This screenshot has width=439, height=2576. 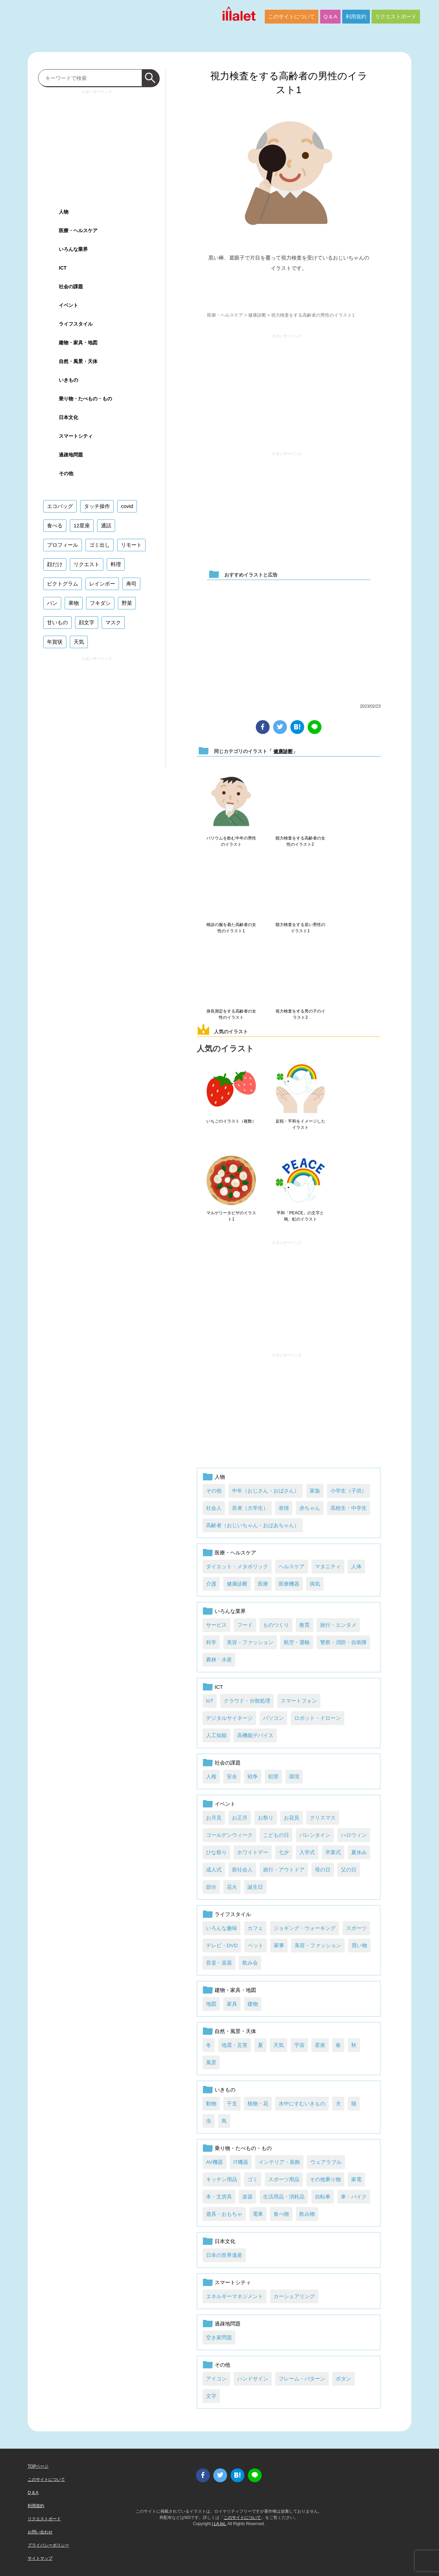 I want to click on 人物, so click(x=220, y=1477).